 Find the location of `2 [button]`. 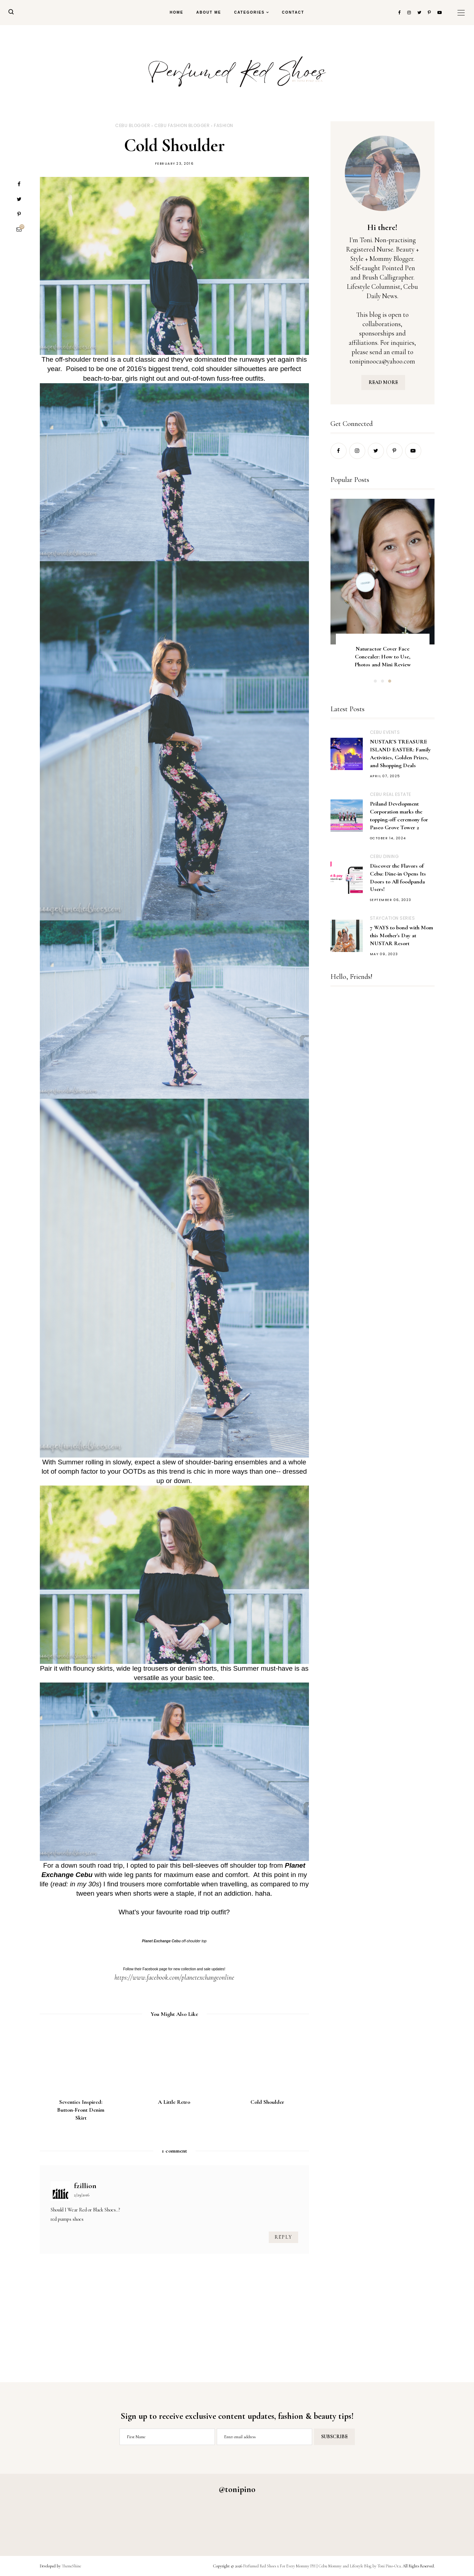

2 [button] is located at coordinates (382, 681).